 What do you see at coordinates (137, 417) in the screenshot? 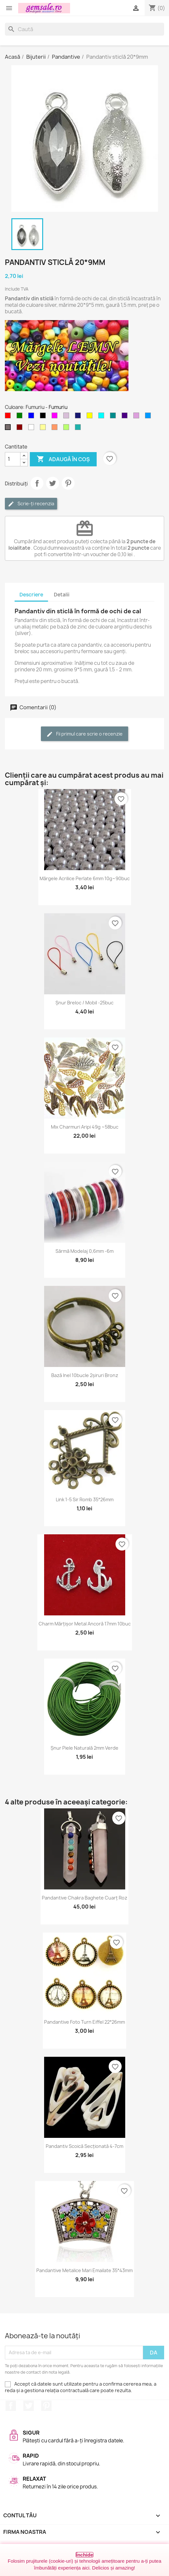
I see `[Purpuriu deschis]` at bounding box center [137, 417].